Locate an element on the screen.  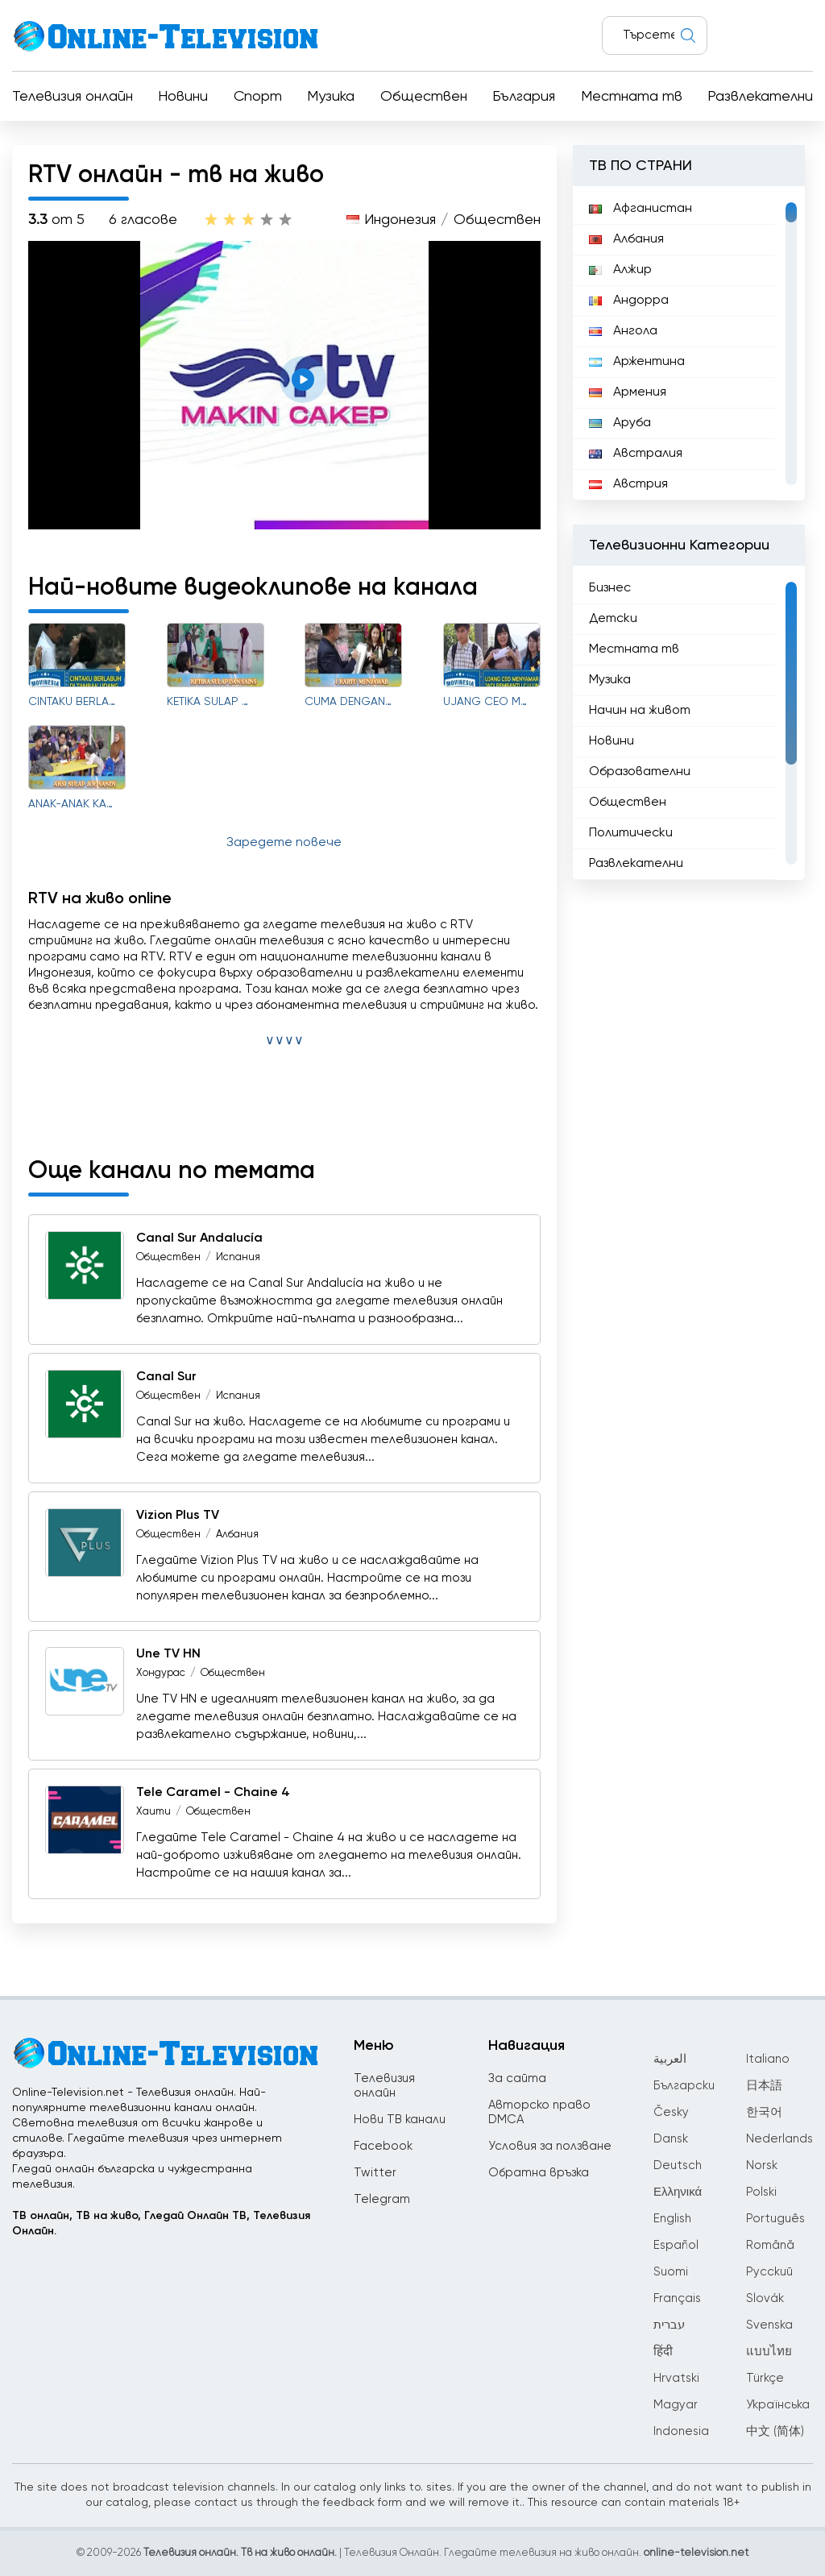
Аруба is located at coordinates (620, 423).